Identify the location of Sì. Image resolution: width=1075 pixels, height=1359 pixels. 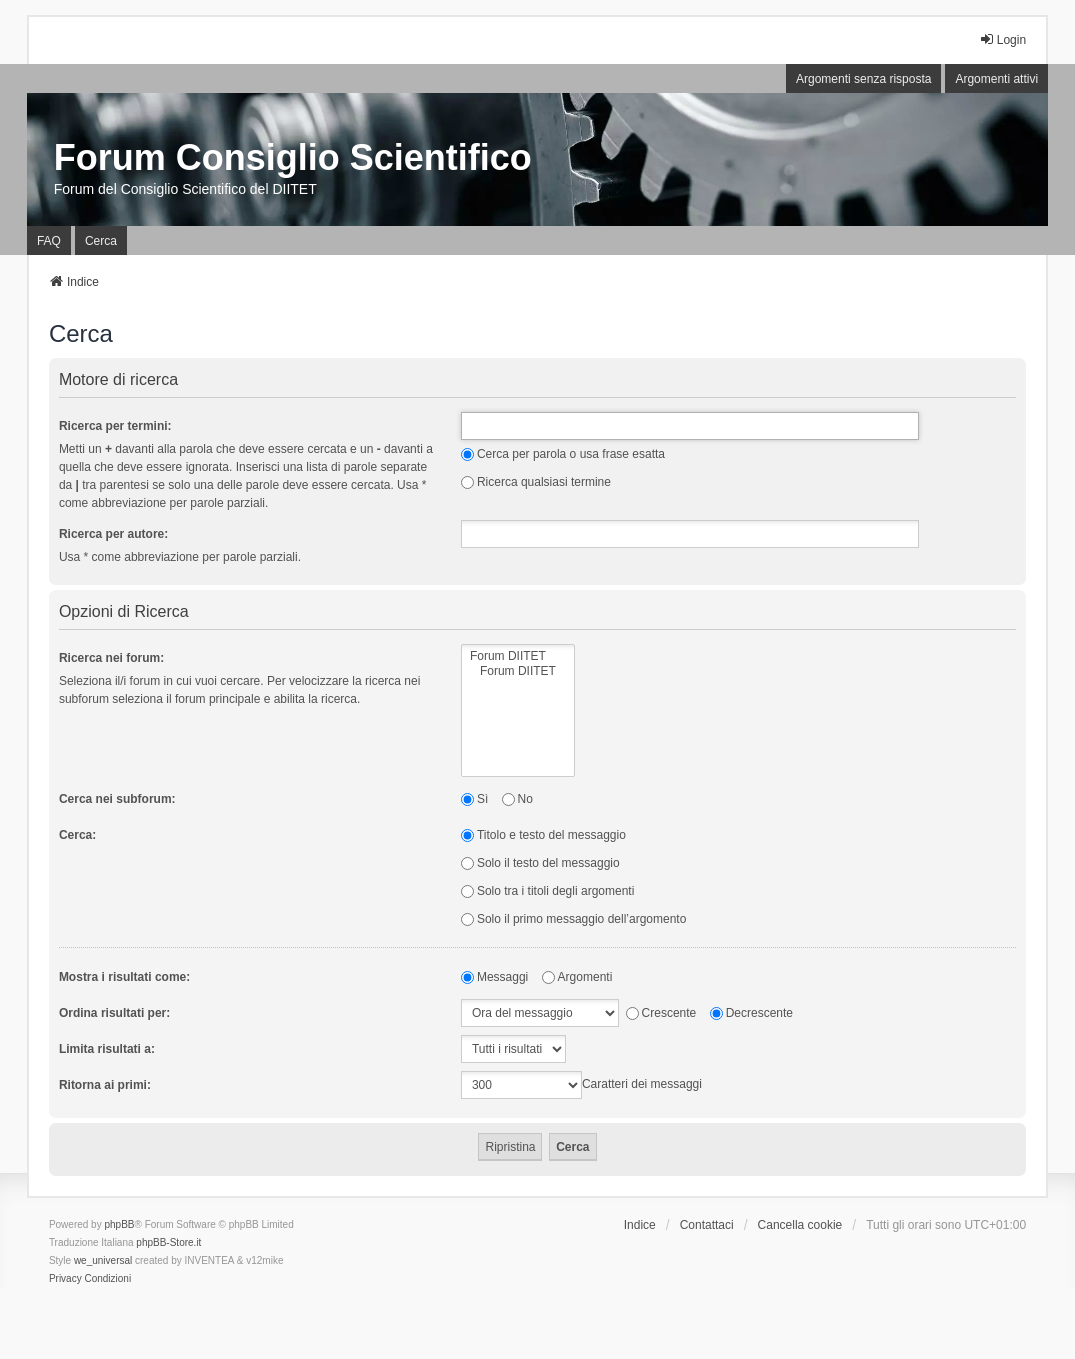
(474, 799).